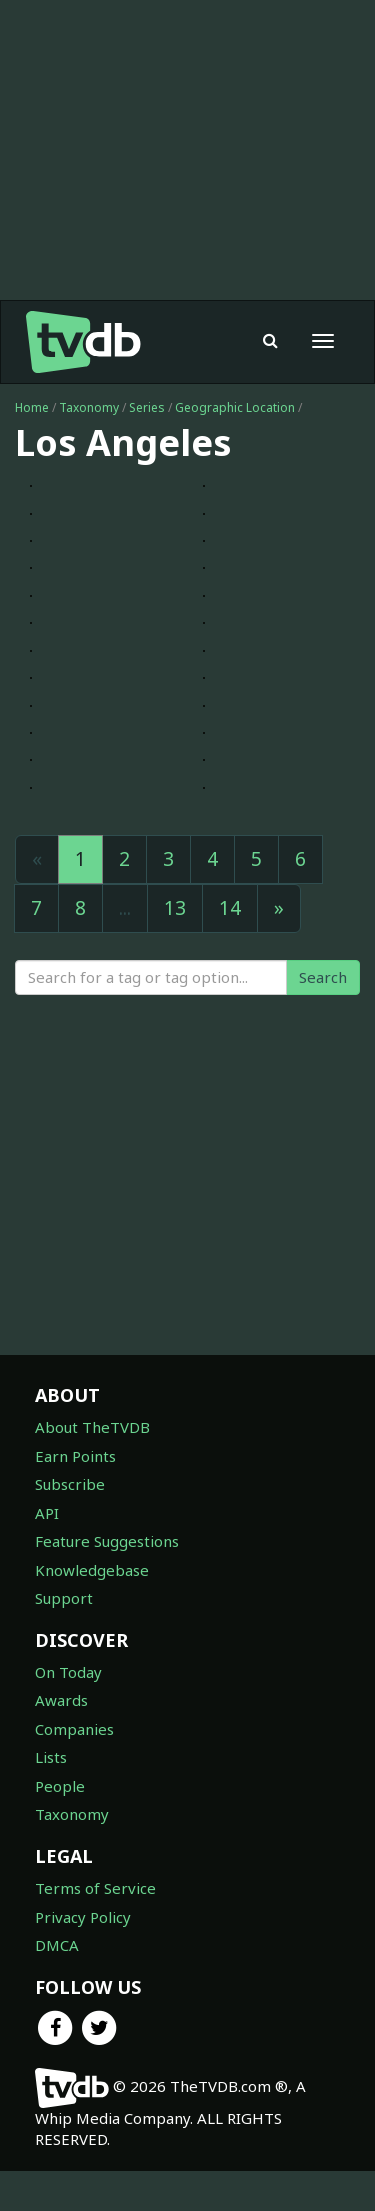 This screenshot has height=2211, width=375. What do you see at coordinates (230, 908) in the screenshot?
I see `14` at bounding box center [230, 908].